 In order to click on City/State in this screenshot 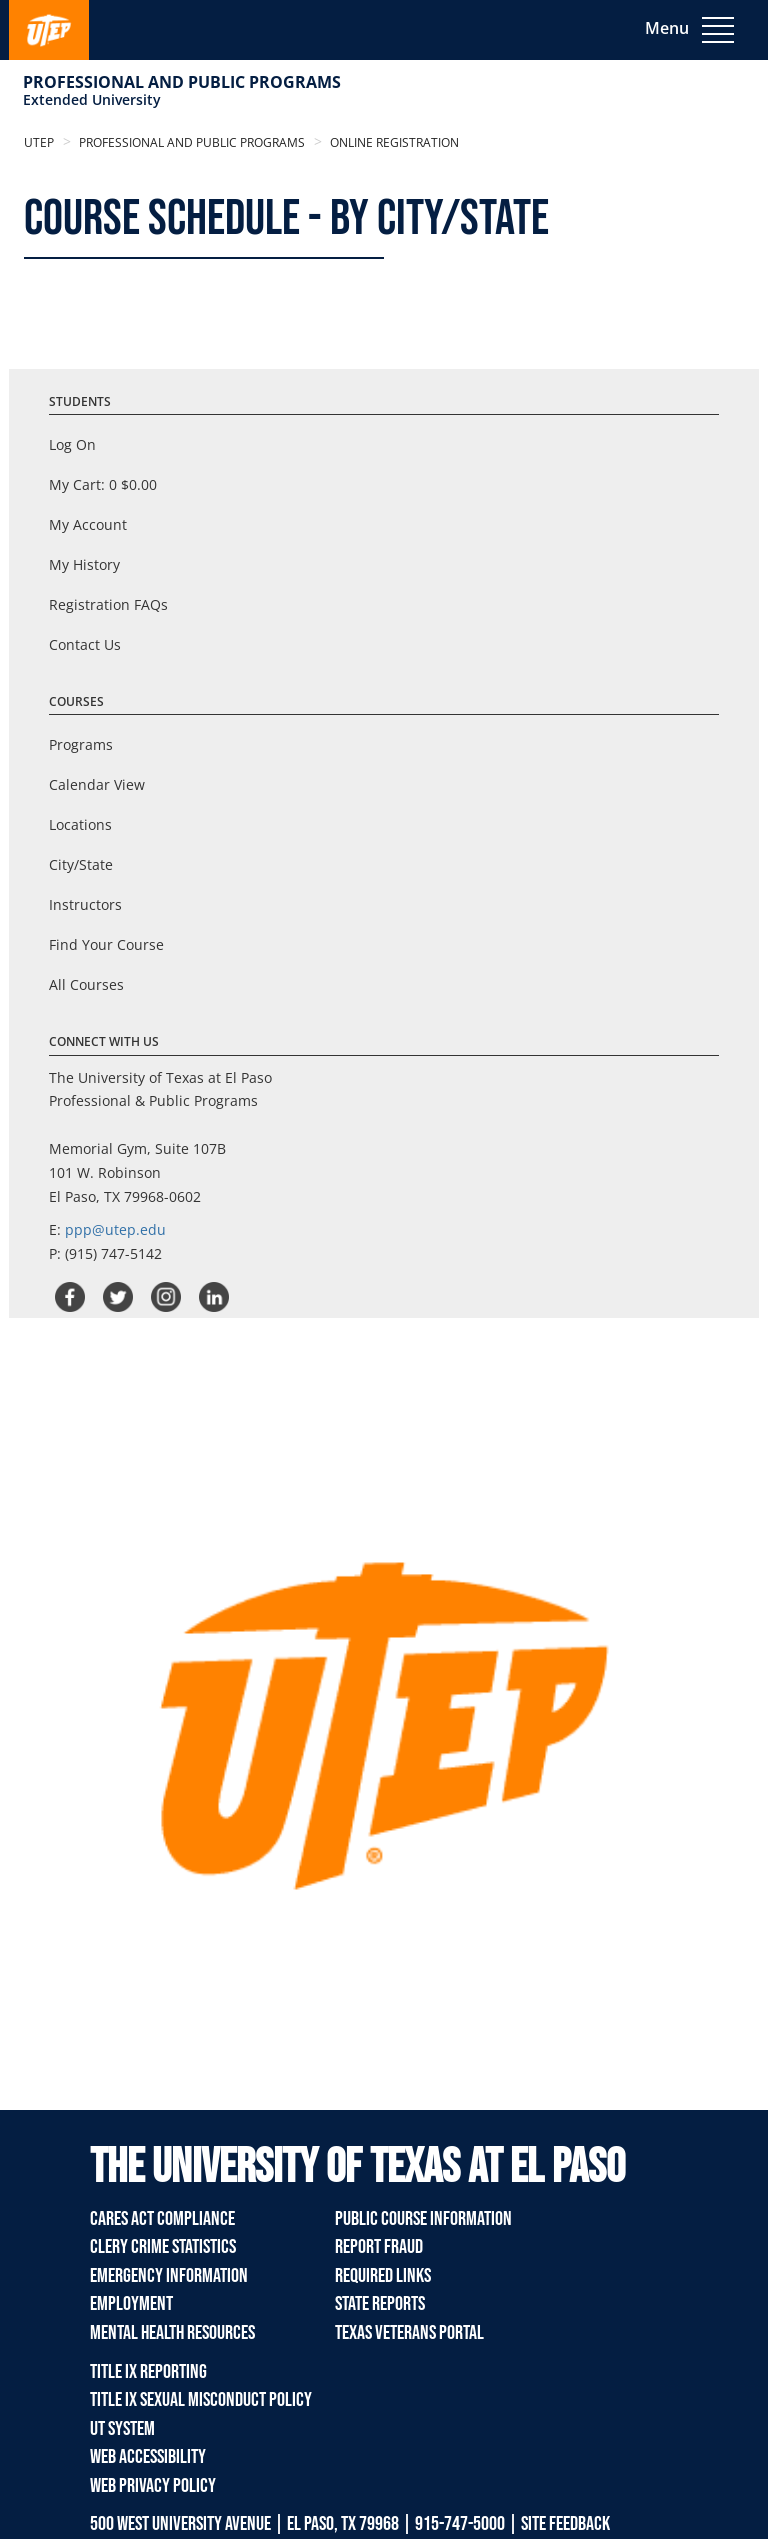, I will do `click(81, 864)`.